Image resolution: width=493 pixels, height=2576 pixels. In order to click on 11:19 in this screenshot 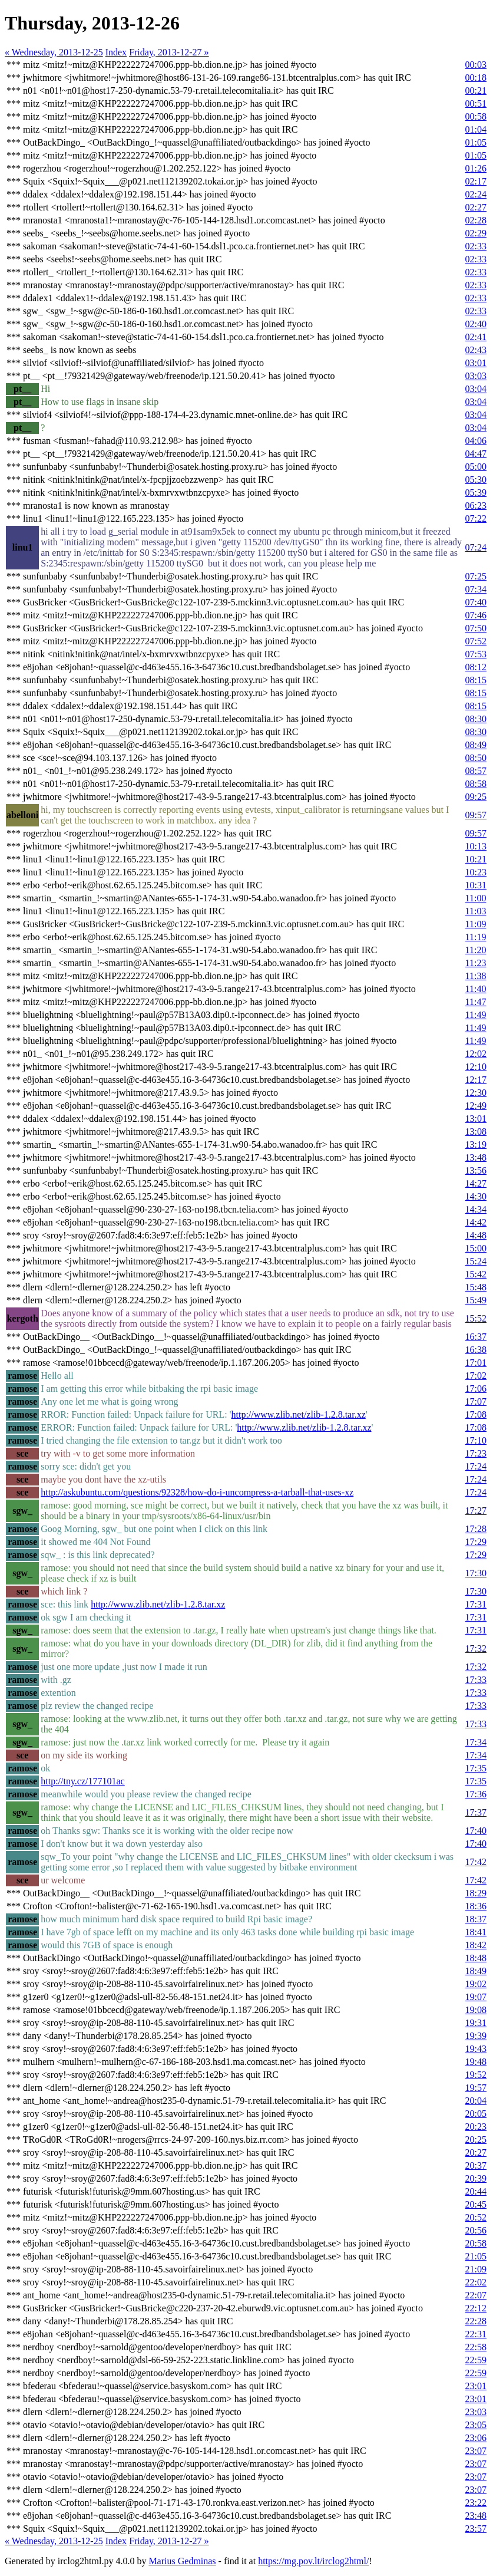, I will do `click(476, 937)`.